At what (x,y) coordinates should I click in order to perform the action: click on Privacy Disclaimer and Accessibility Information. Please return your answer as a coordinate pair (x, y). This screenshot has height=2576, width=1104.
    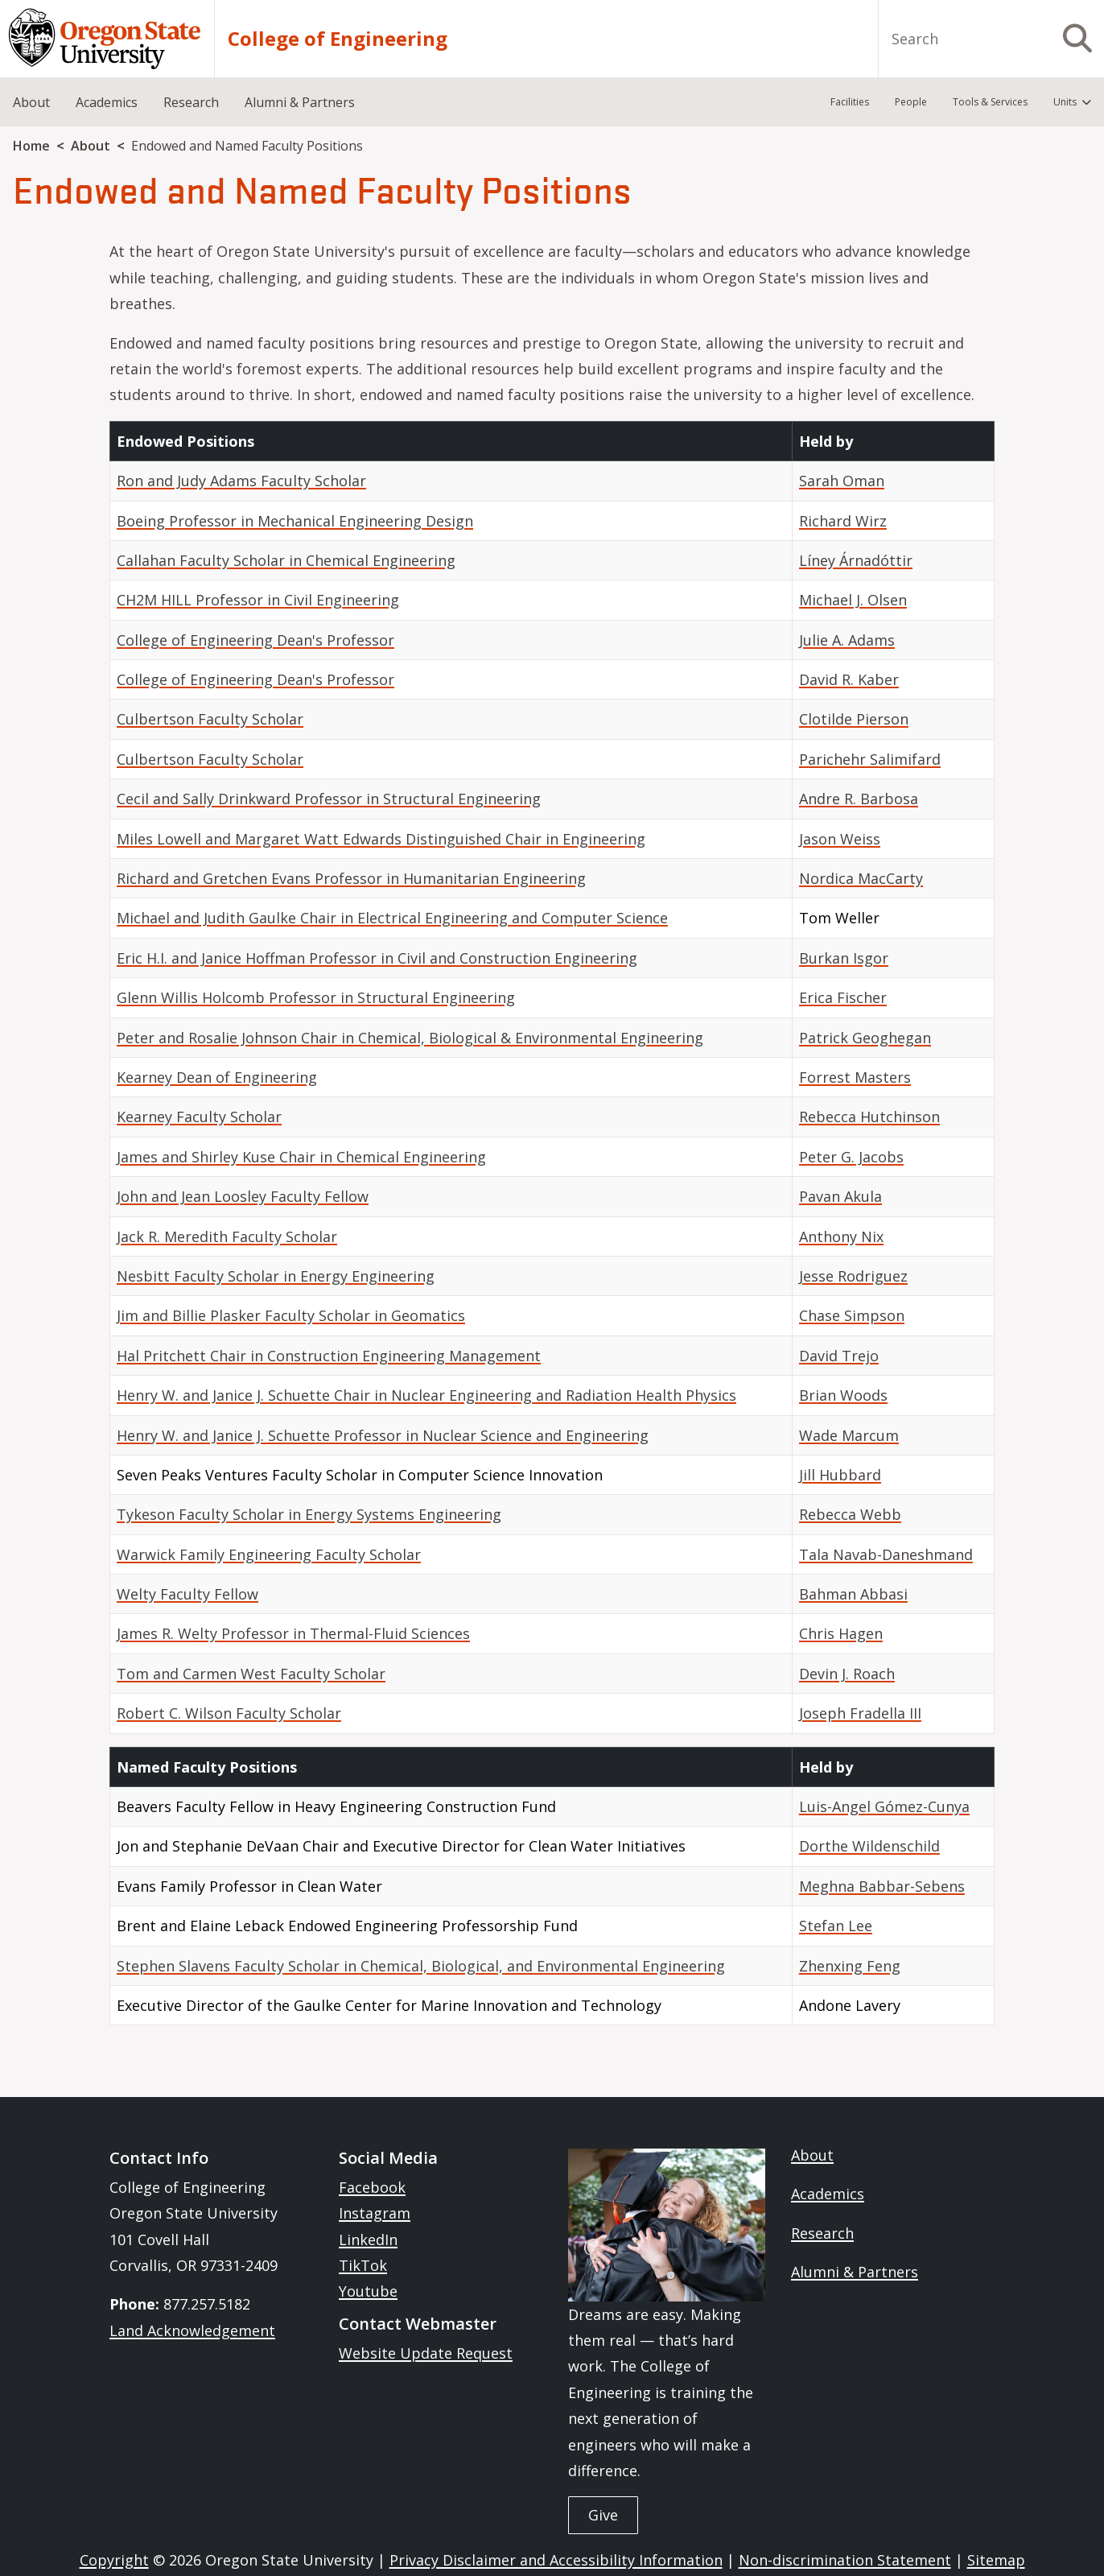
    Looking at the image, I should click on (556, 2560).